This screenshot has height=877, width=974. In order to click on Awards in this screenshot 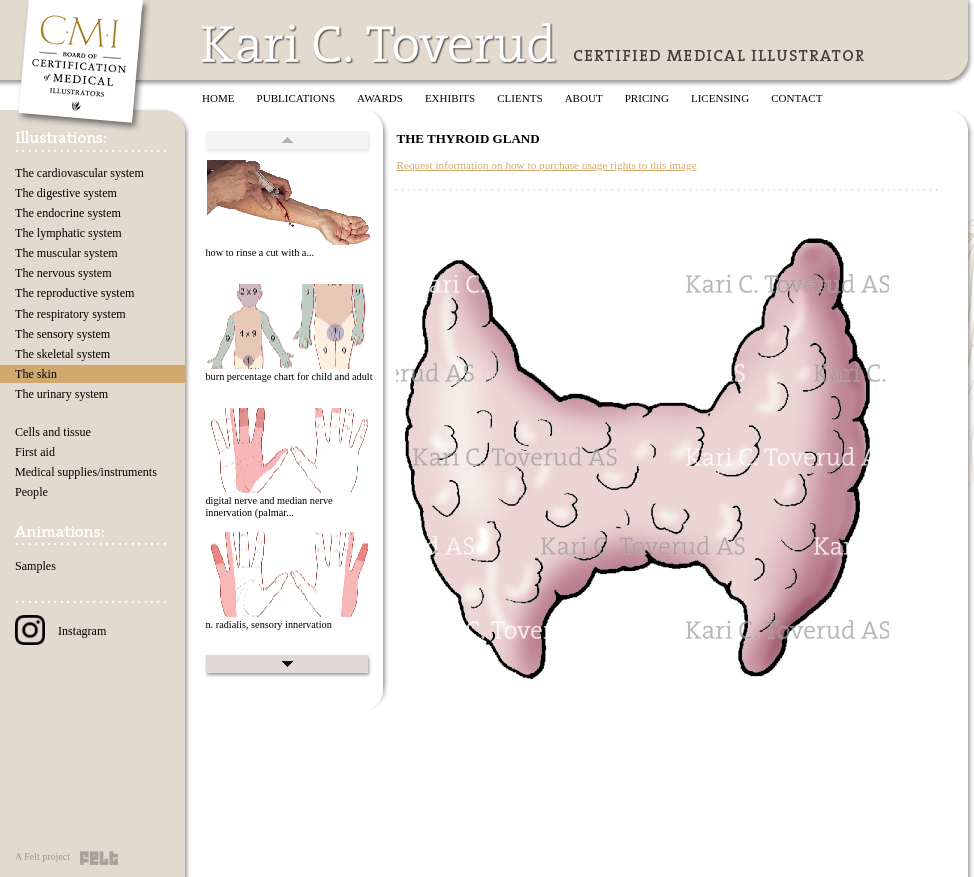, I will do `click(380, 98)`.